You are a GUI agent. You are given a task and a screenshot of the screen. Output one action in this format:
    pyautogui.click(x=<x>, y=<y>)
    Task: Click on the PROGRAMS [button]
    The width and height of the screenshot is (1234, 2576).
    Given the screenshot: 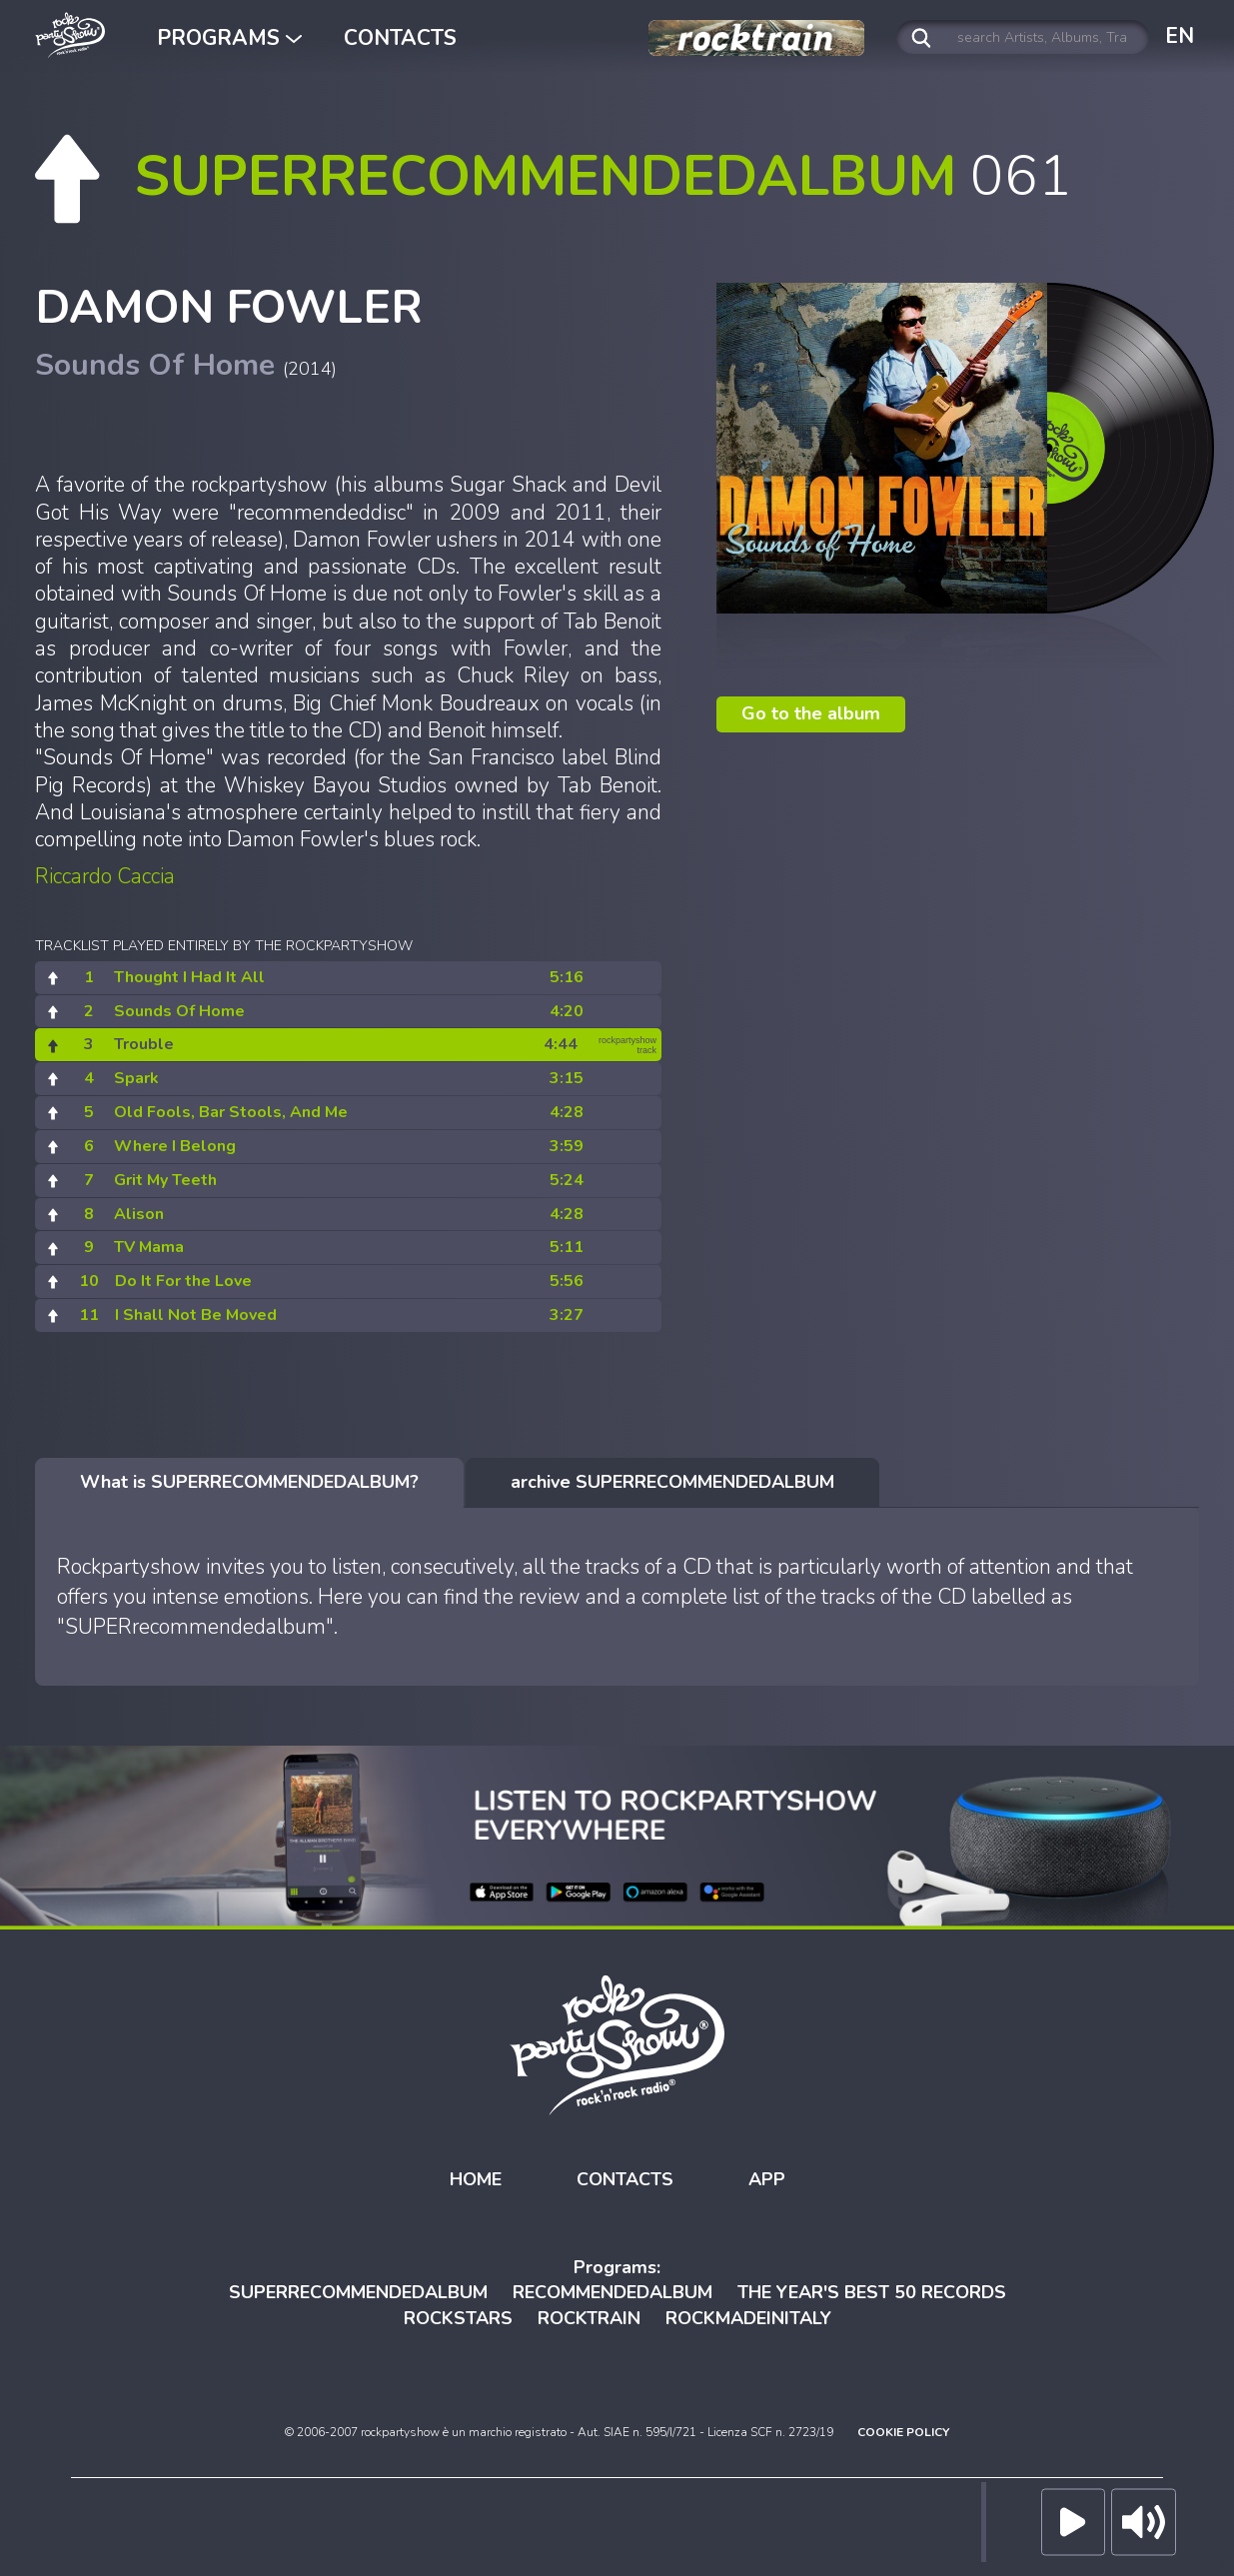 What is the action you would take?
    pyautogui.click(x=229, y=38)
    